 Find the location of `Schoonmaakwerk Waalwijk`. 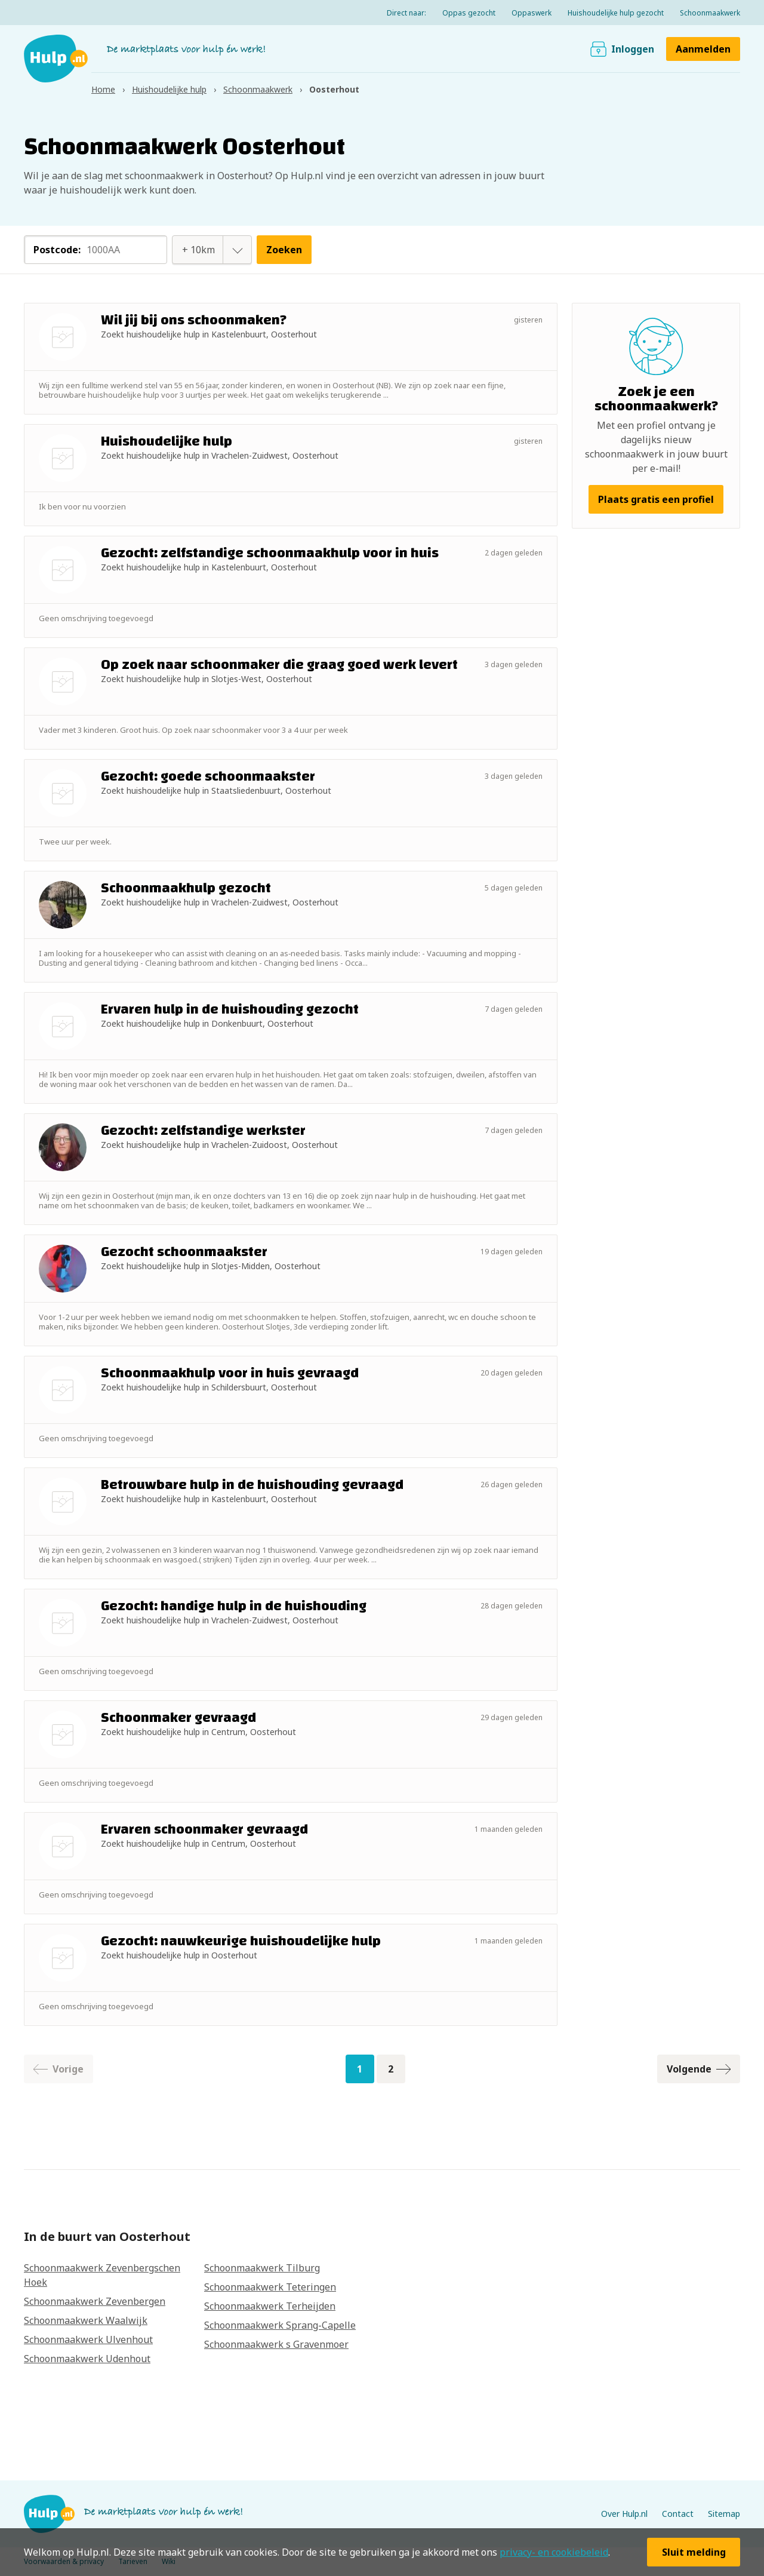

Schoonmaakwerk Waalwijk is located at coordinates (85, 2320).